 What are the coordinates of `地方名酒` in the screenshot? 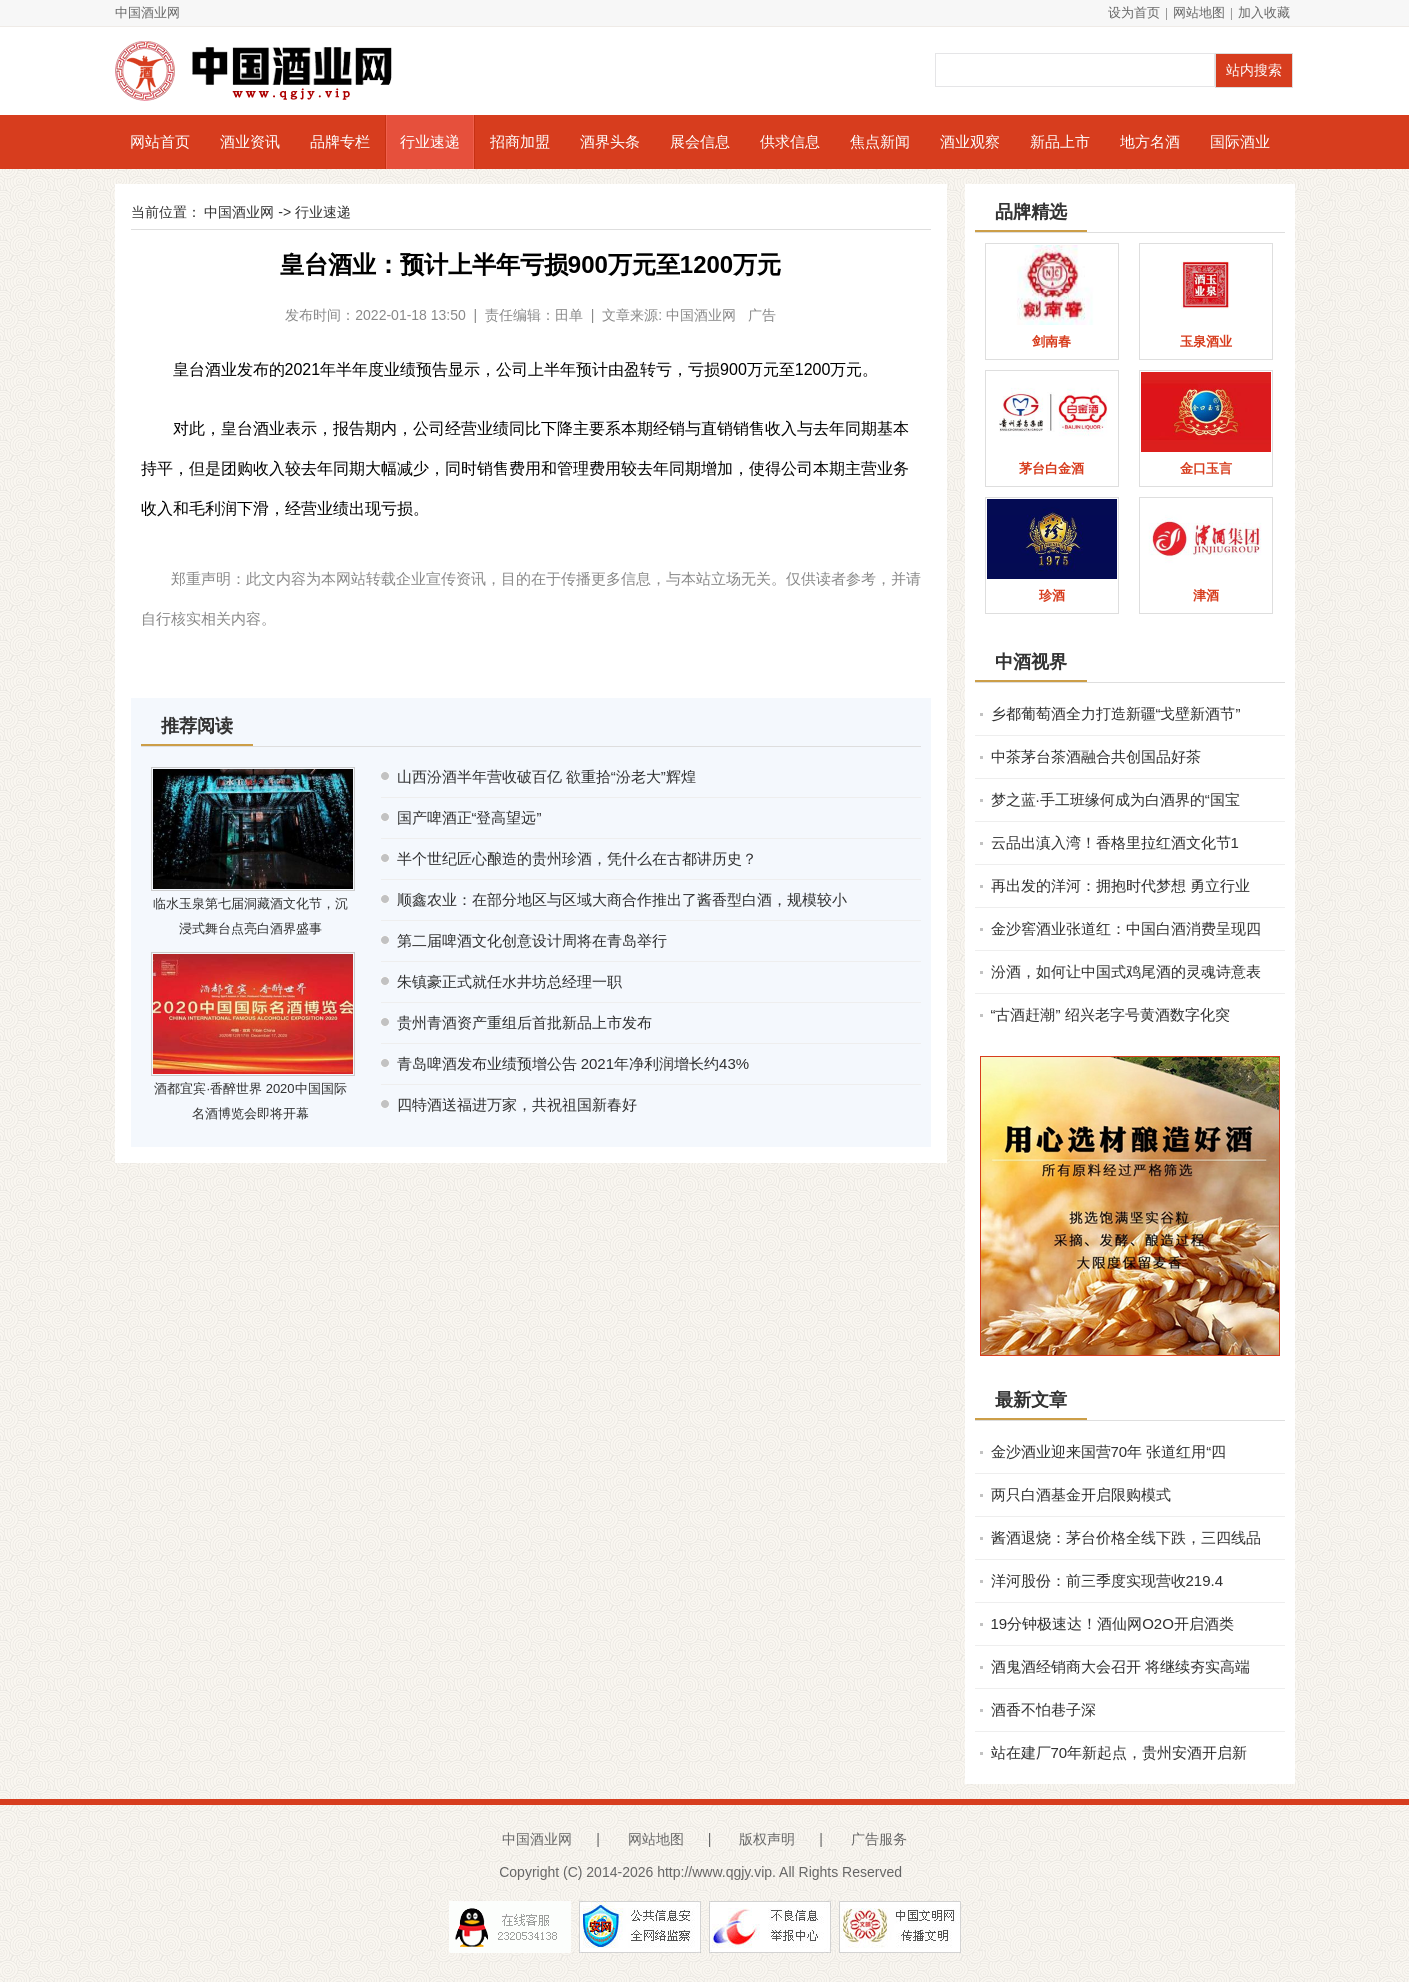 It's located at (1150, 142).